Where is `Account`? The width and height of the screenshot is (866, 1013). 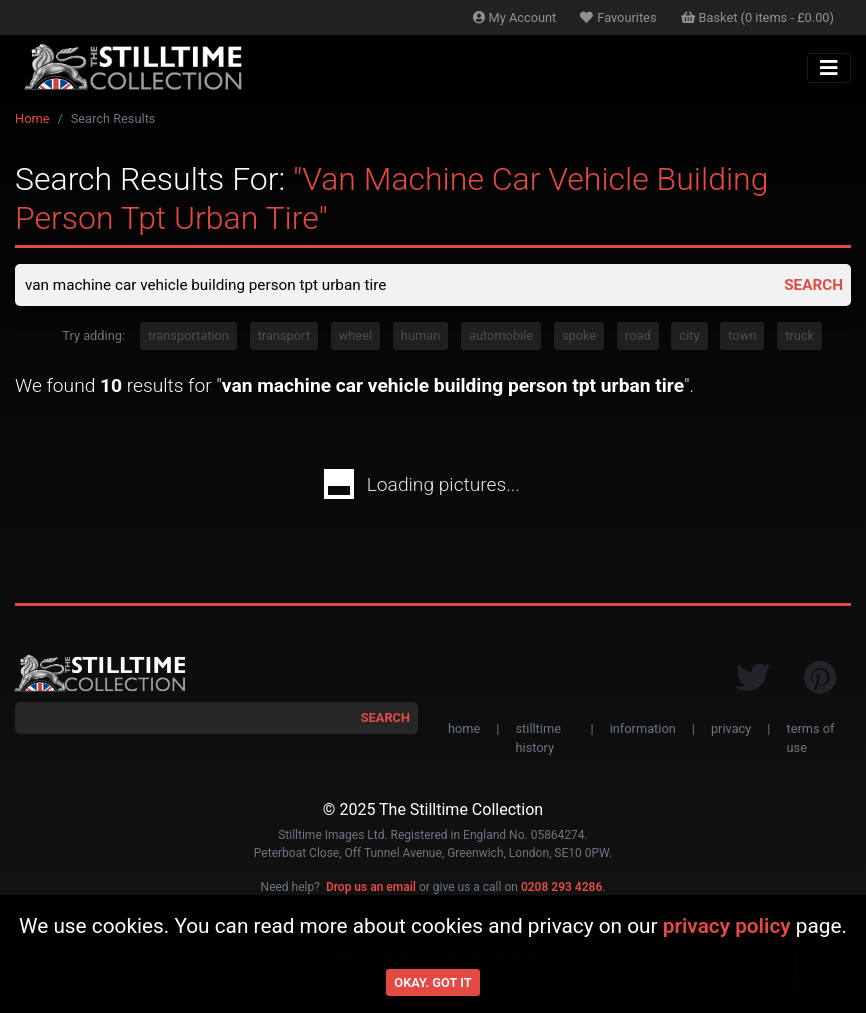 Account is located at coordinates (515, 17).